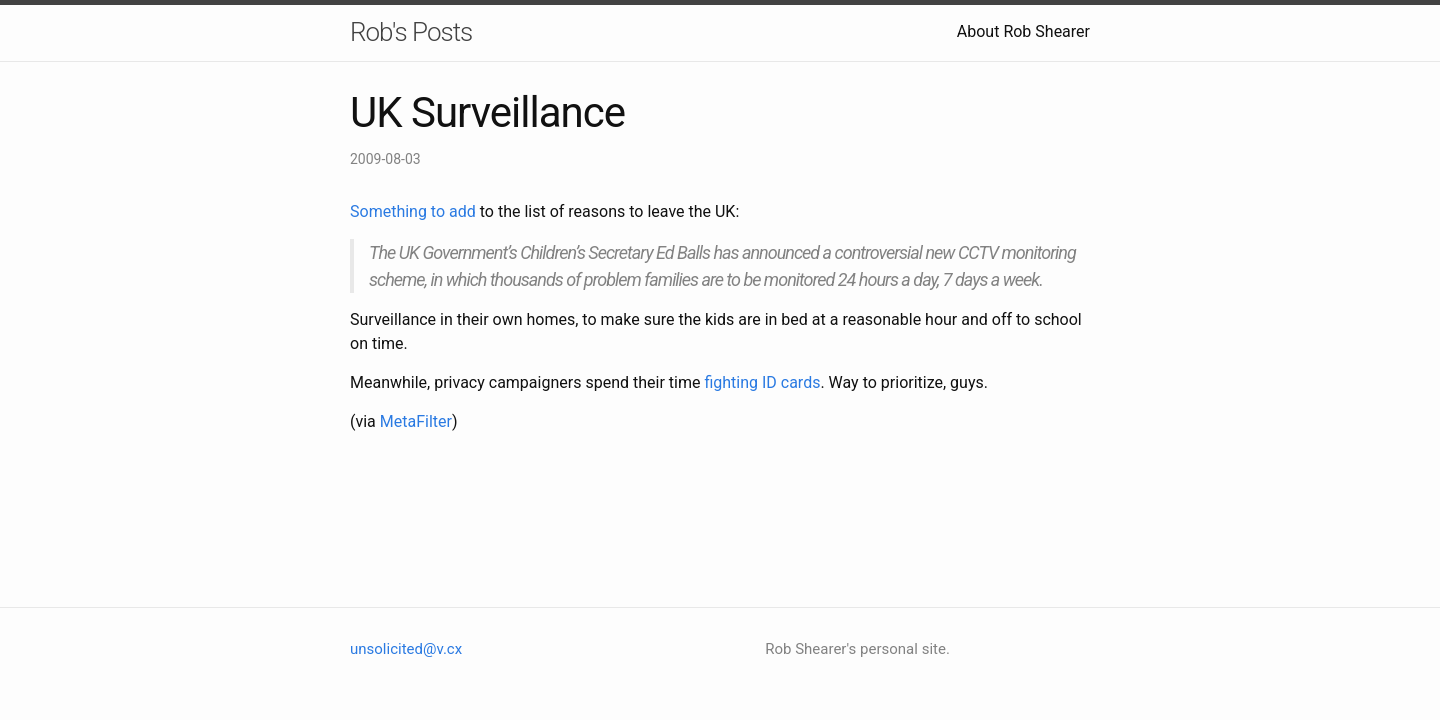 This screenshot has width=1440, height=720. Describe the element at coordinates (1023, 31) in the screenshot. I see `About Rob Shearer` at that location.